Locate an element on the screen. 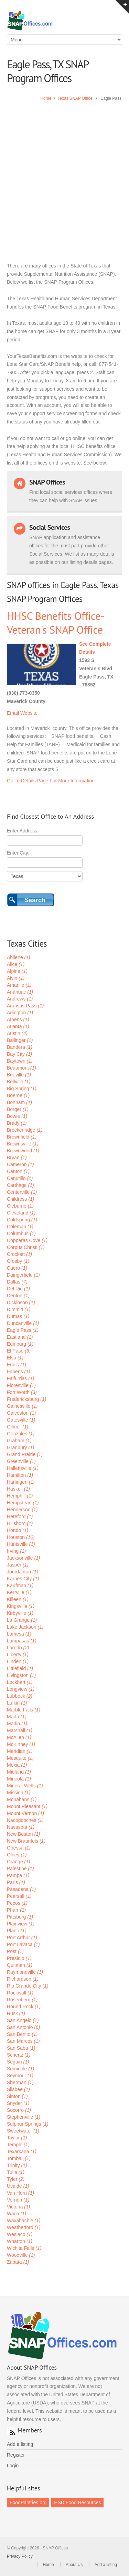 The width and height of the screenshot is (129, 2576). Gatesville is located at coordinates (21, 1420).